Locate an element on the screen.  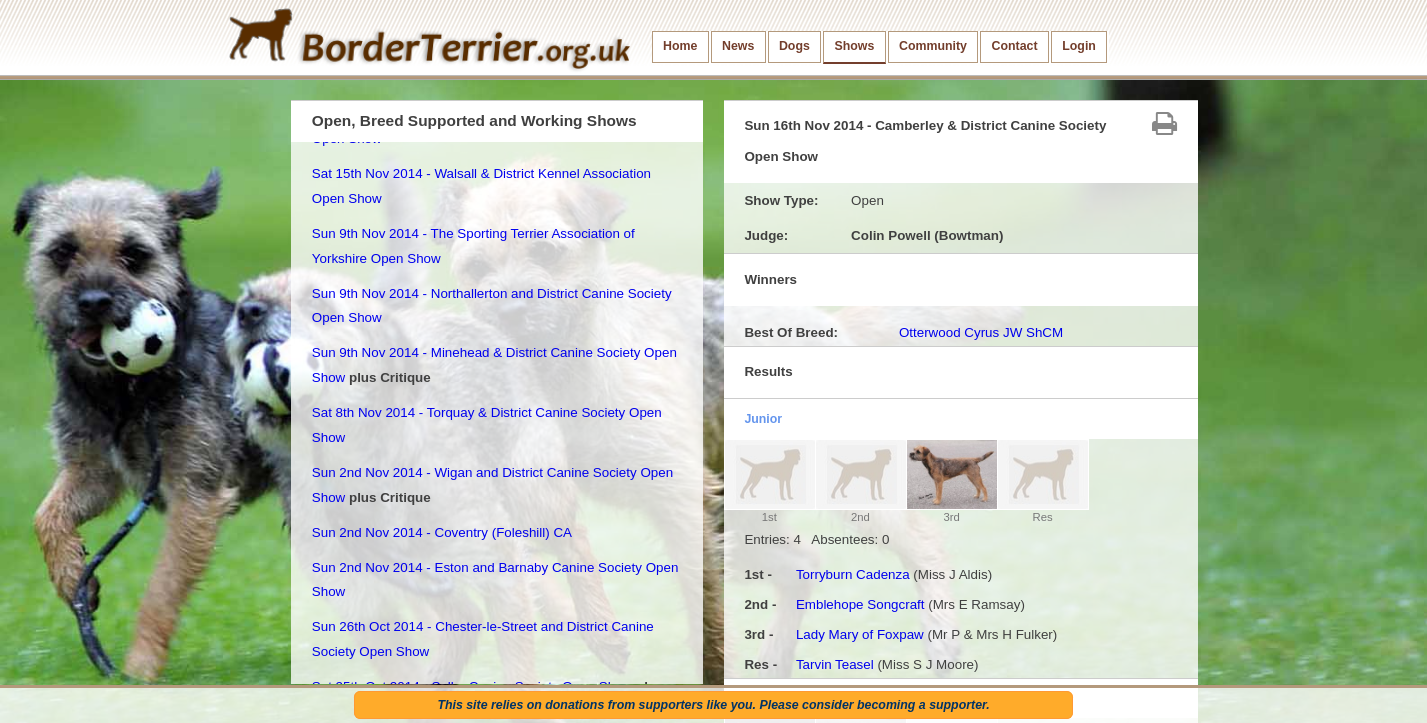
Otterwood Cyrus JW ShCM is located at coordinates (981, 332).